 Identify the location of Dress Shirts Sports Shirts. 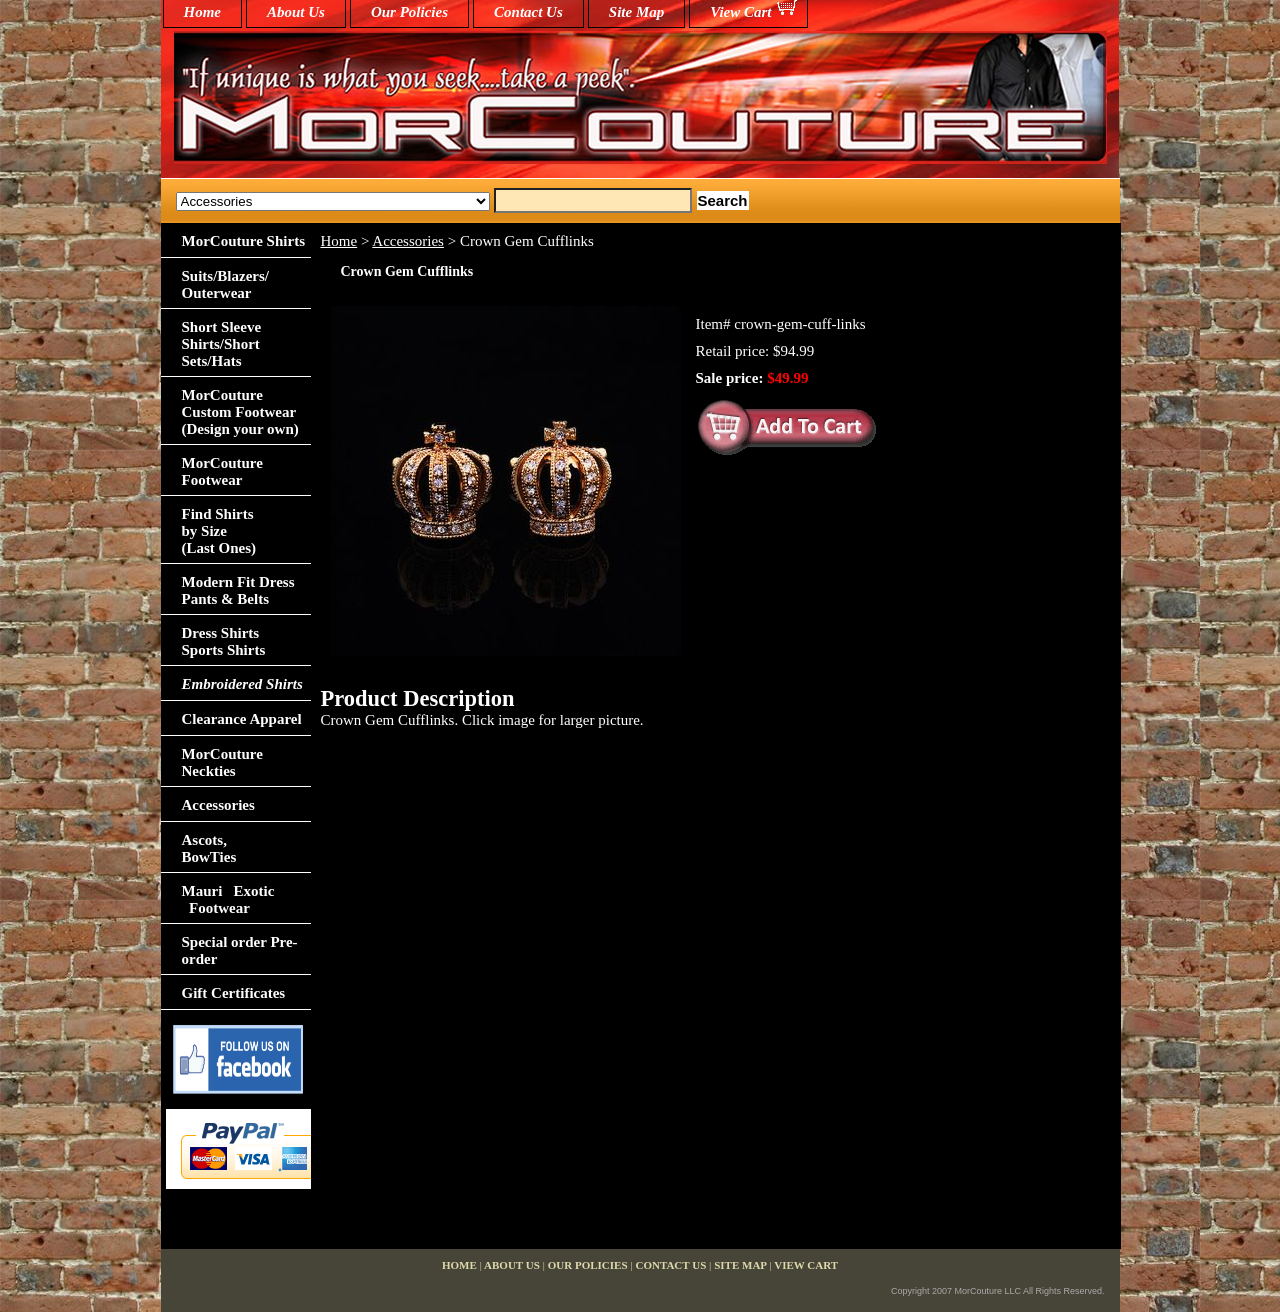
(224, 641).